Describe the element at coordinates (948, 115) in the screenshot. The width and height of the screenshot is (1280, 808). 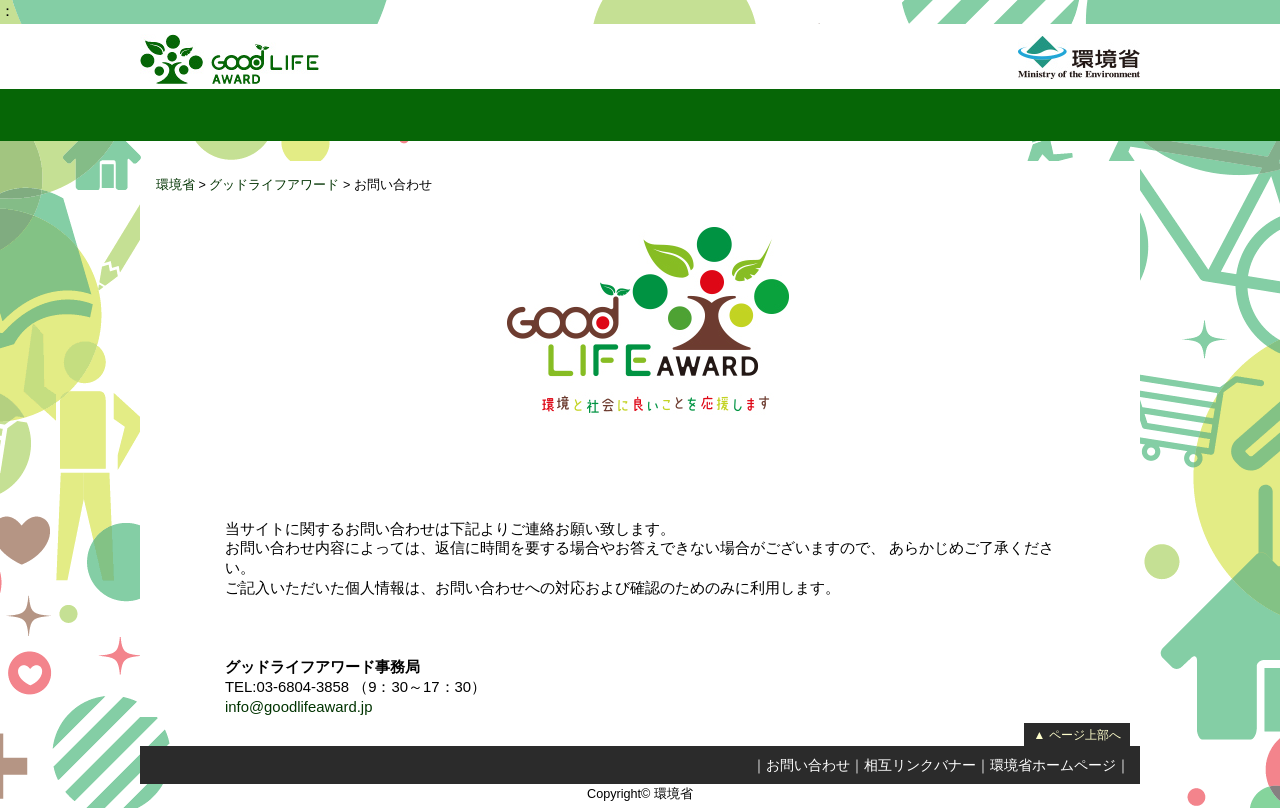
I see `受賞取り組み` at that location.